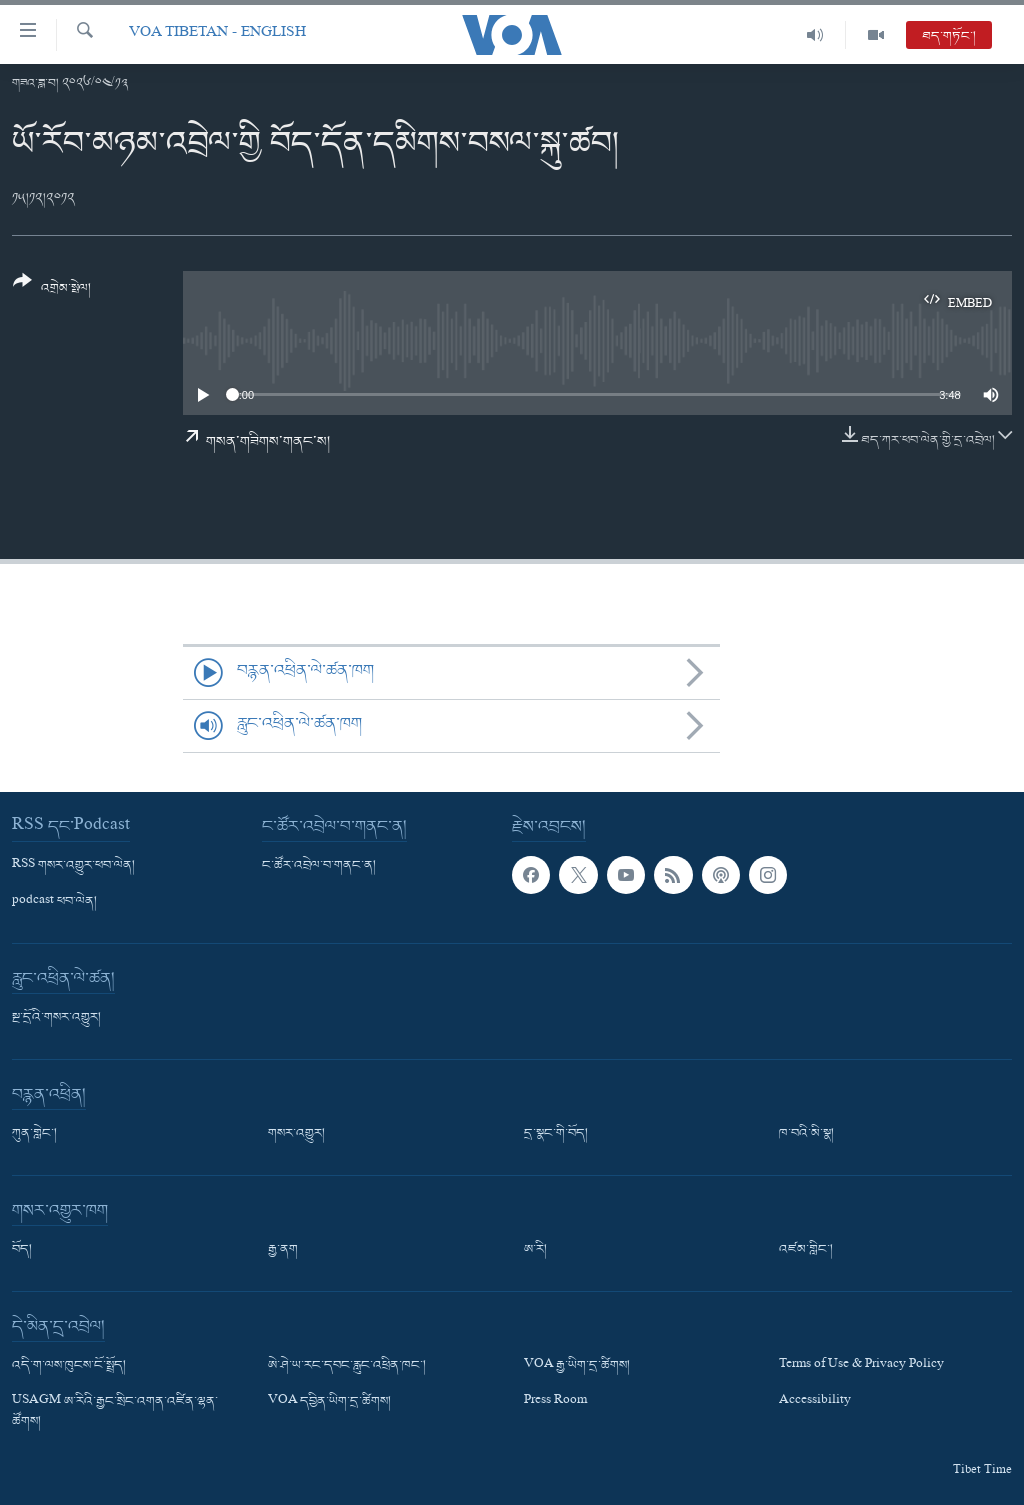  I want to click on གསར་འགྱུར།, so click(296, 1134).